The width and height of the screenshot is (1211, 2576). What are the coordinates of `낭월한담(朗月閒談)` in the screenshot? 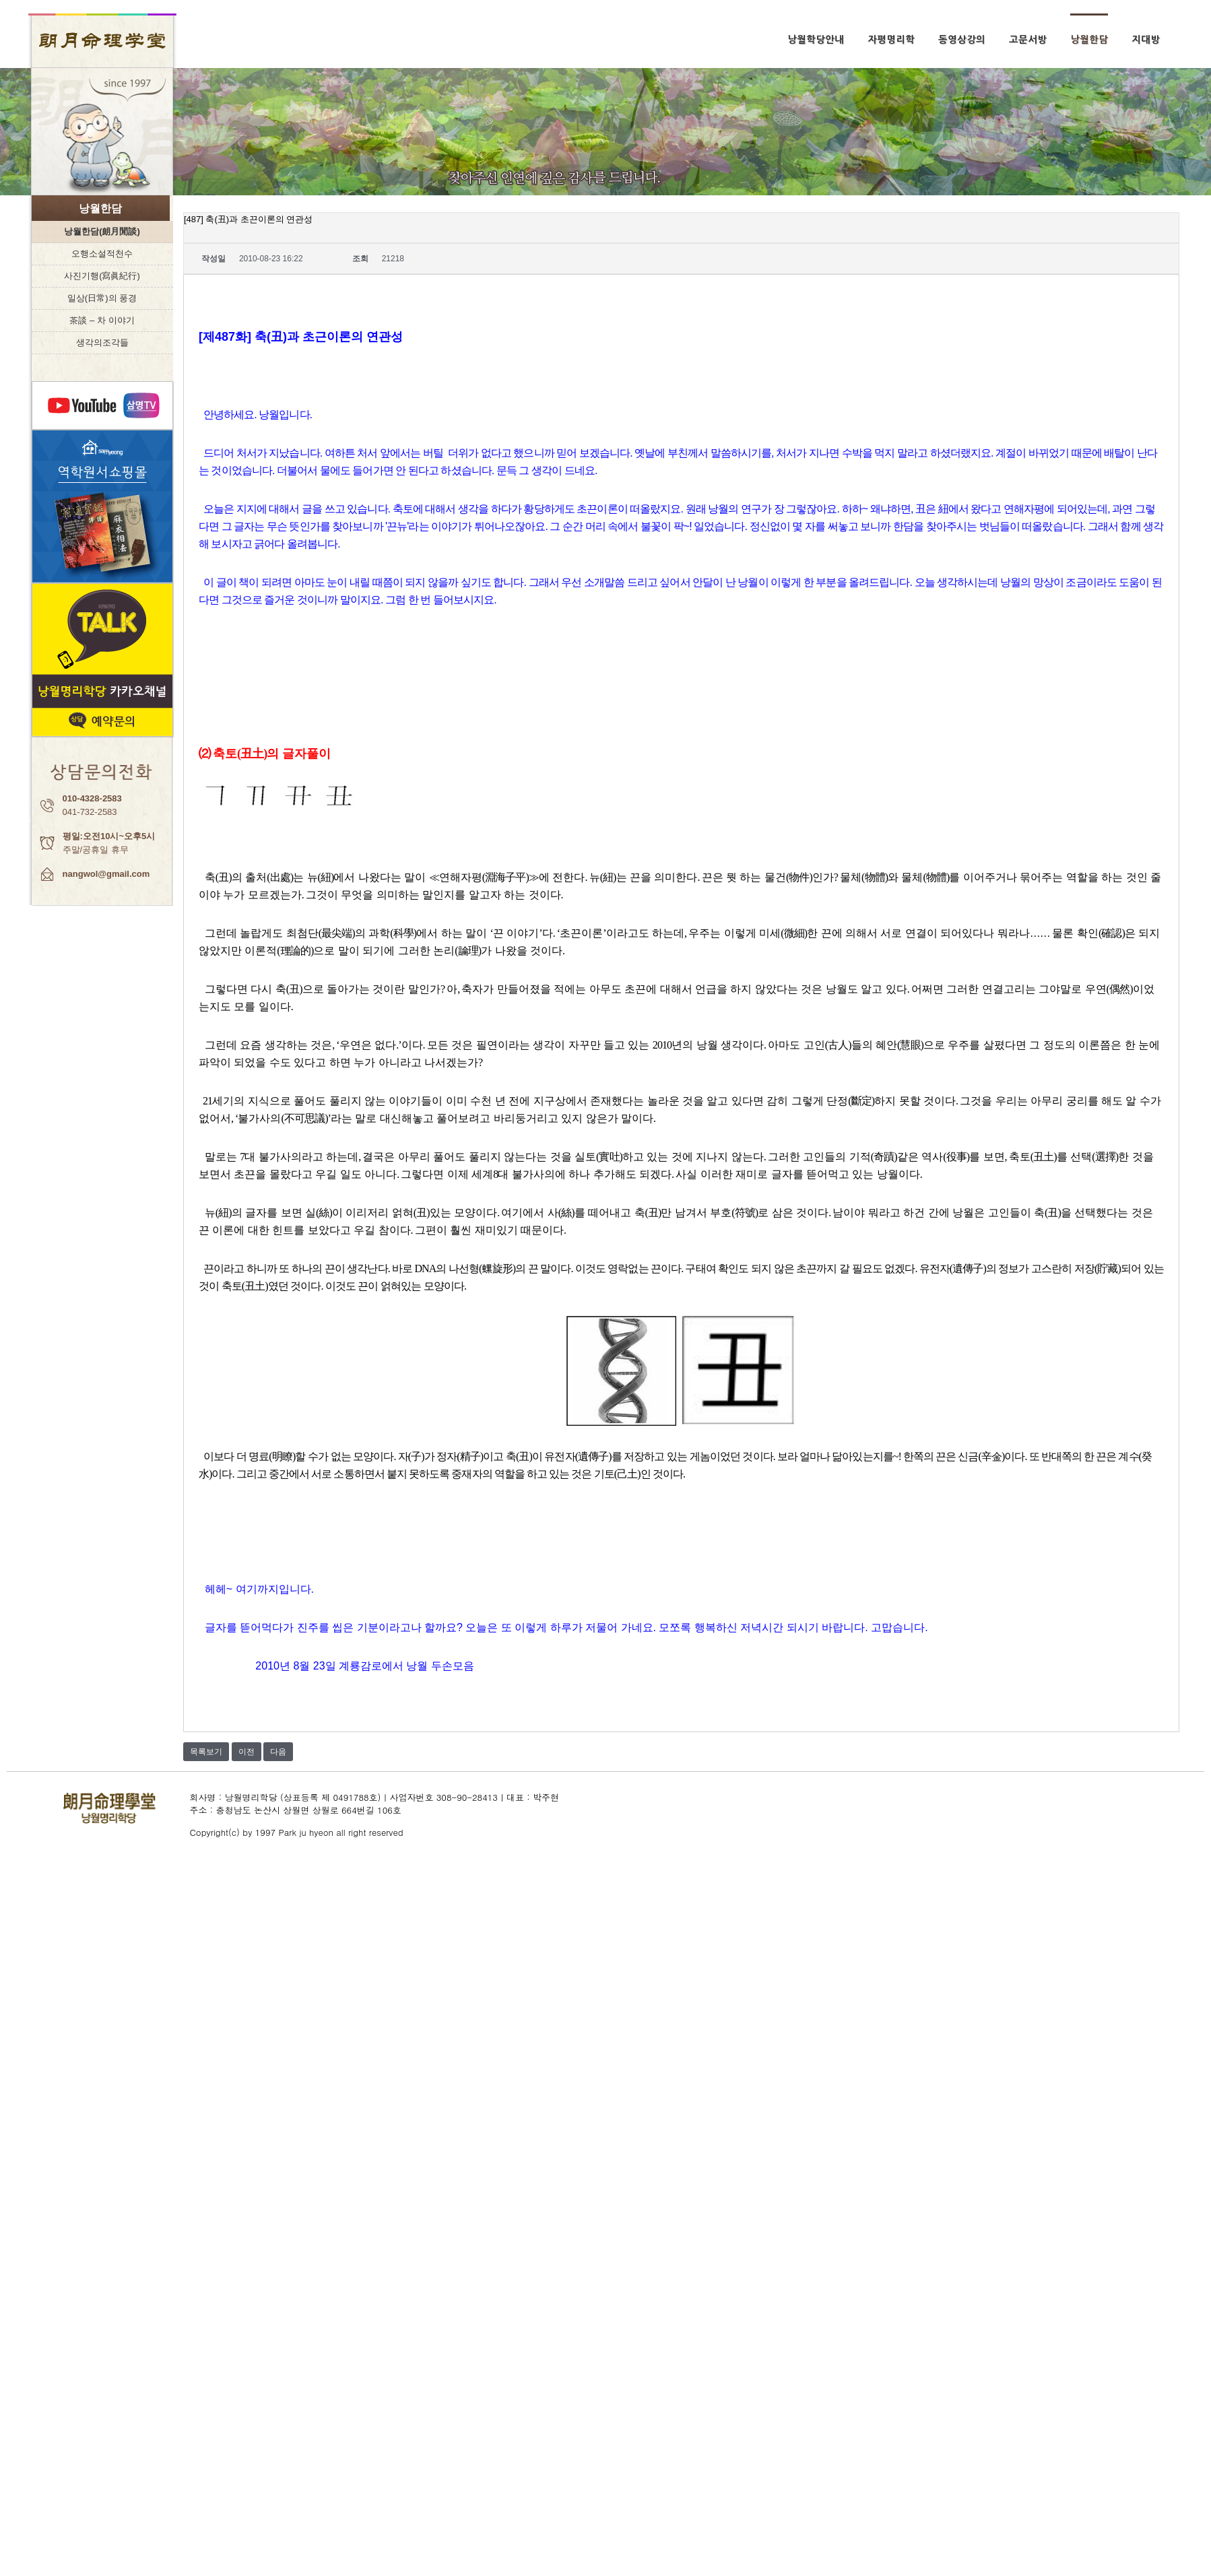 It's located at (102, 231).